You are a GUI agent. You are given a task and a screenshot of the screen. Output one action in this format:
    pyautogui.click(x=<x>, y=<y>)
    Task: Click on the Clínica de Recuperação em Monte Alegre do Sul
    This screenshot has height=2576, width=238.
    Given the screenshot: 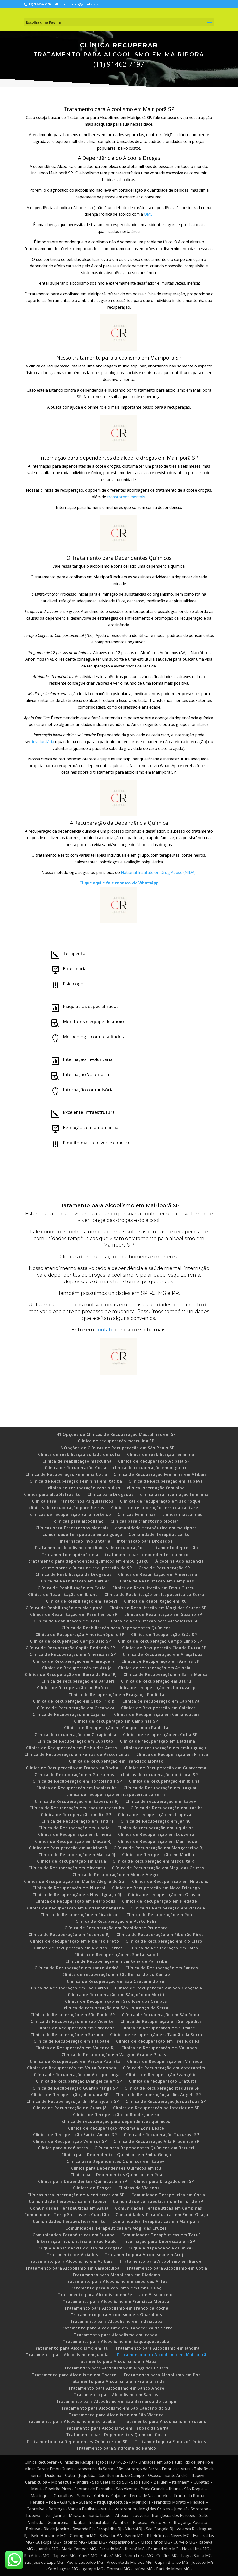 What is the action you would take?
    pyautogui.click(x=74, y=1881)
    